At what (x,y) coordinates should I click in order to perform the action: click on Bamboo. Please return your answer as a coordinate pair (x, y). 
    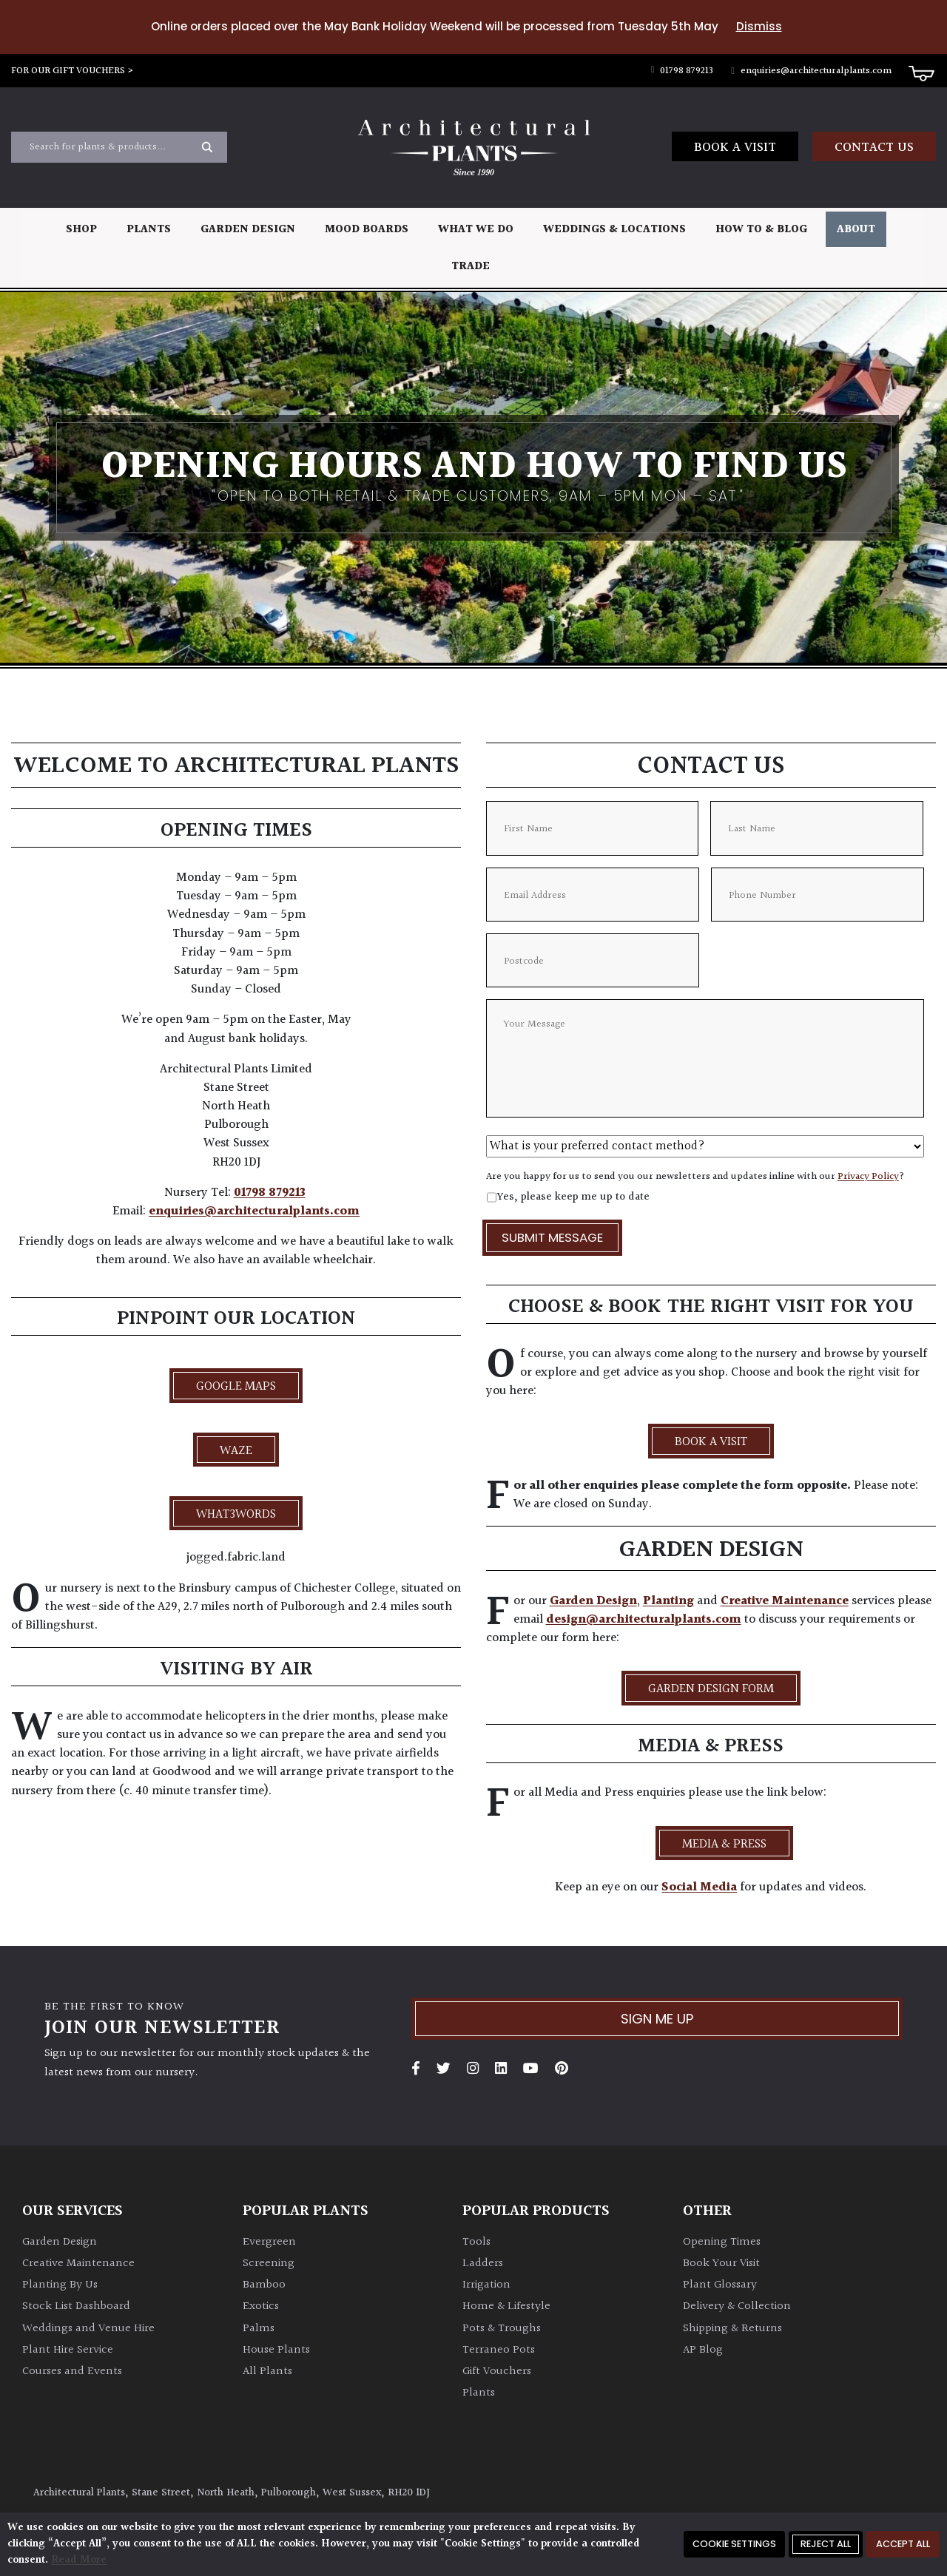
    Looking at the image, I should click on (264, 2285).